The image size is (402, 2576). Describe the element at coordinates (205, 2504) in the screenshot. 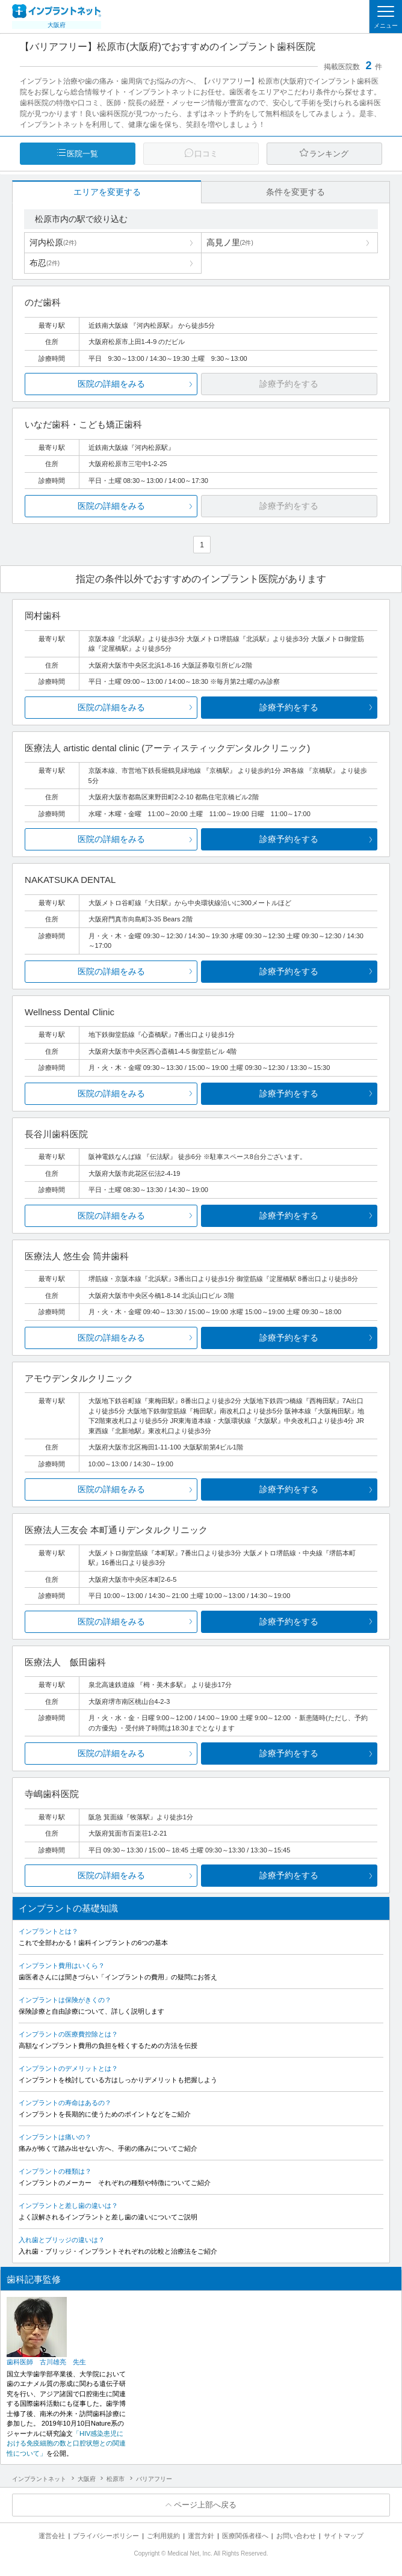

I see `ページ上部へ戻る` at that location.